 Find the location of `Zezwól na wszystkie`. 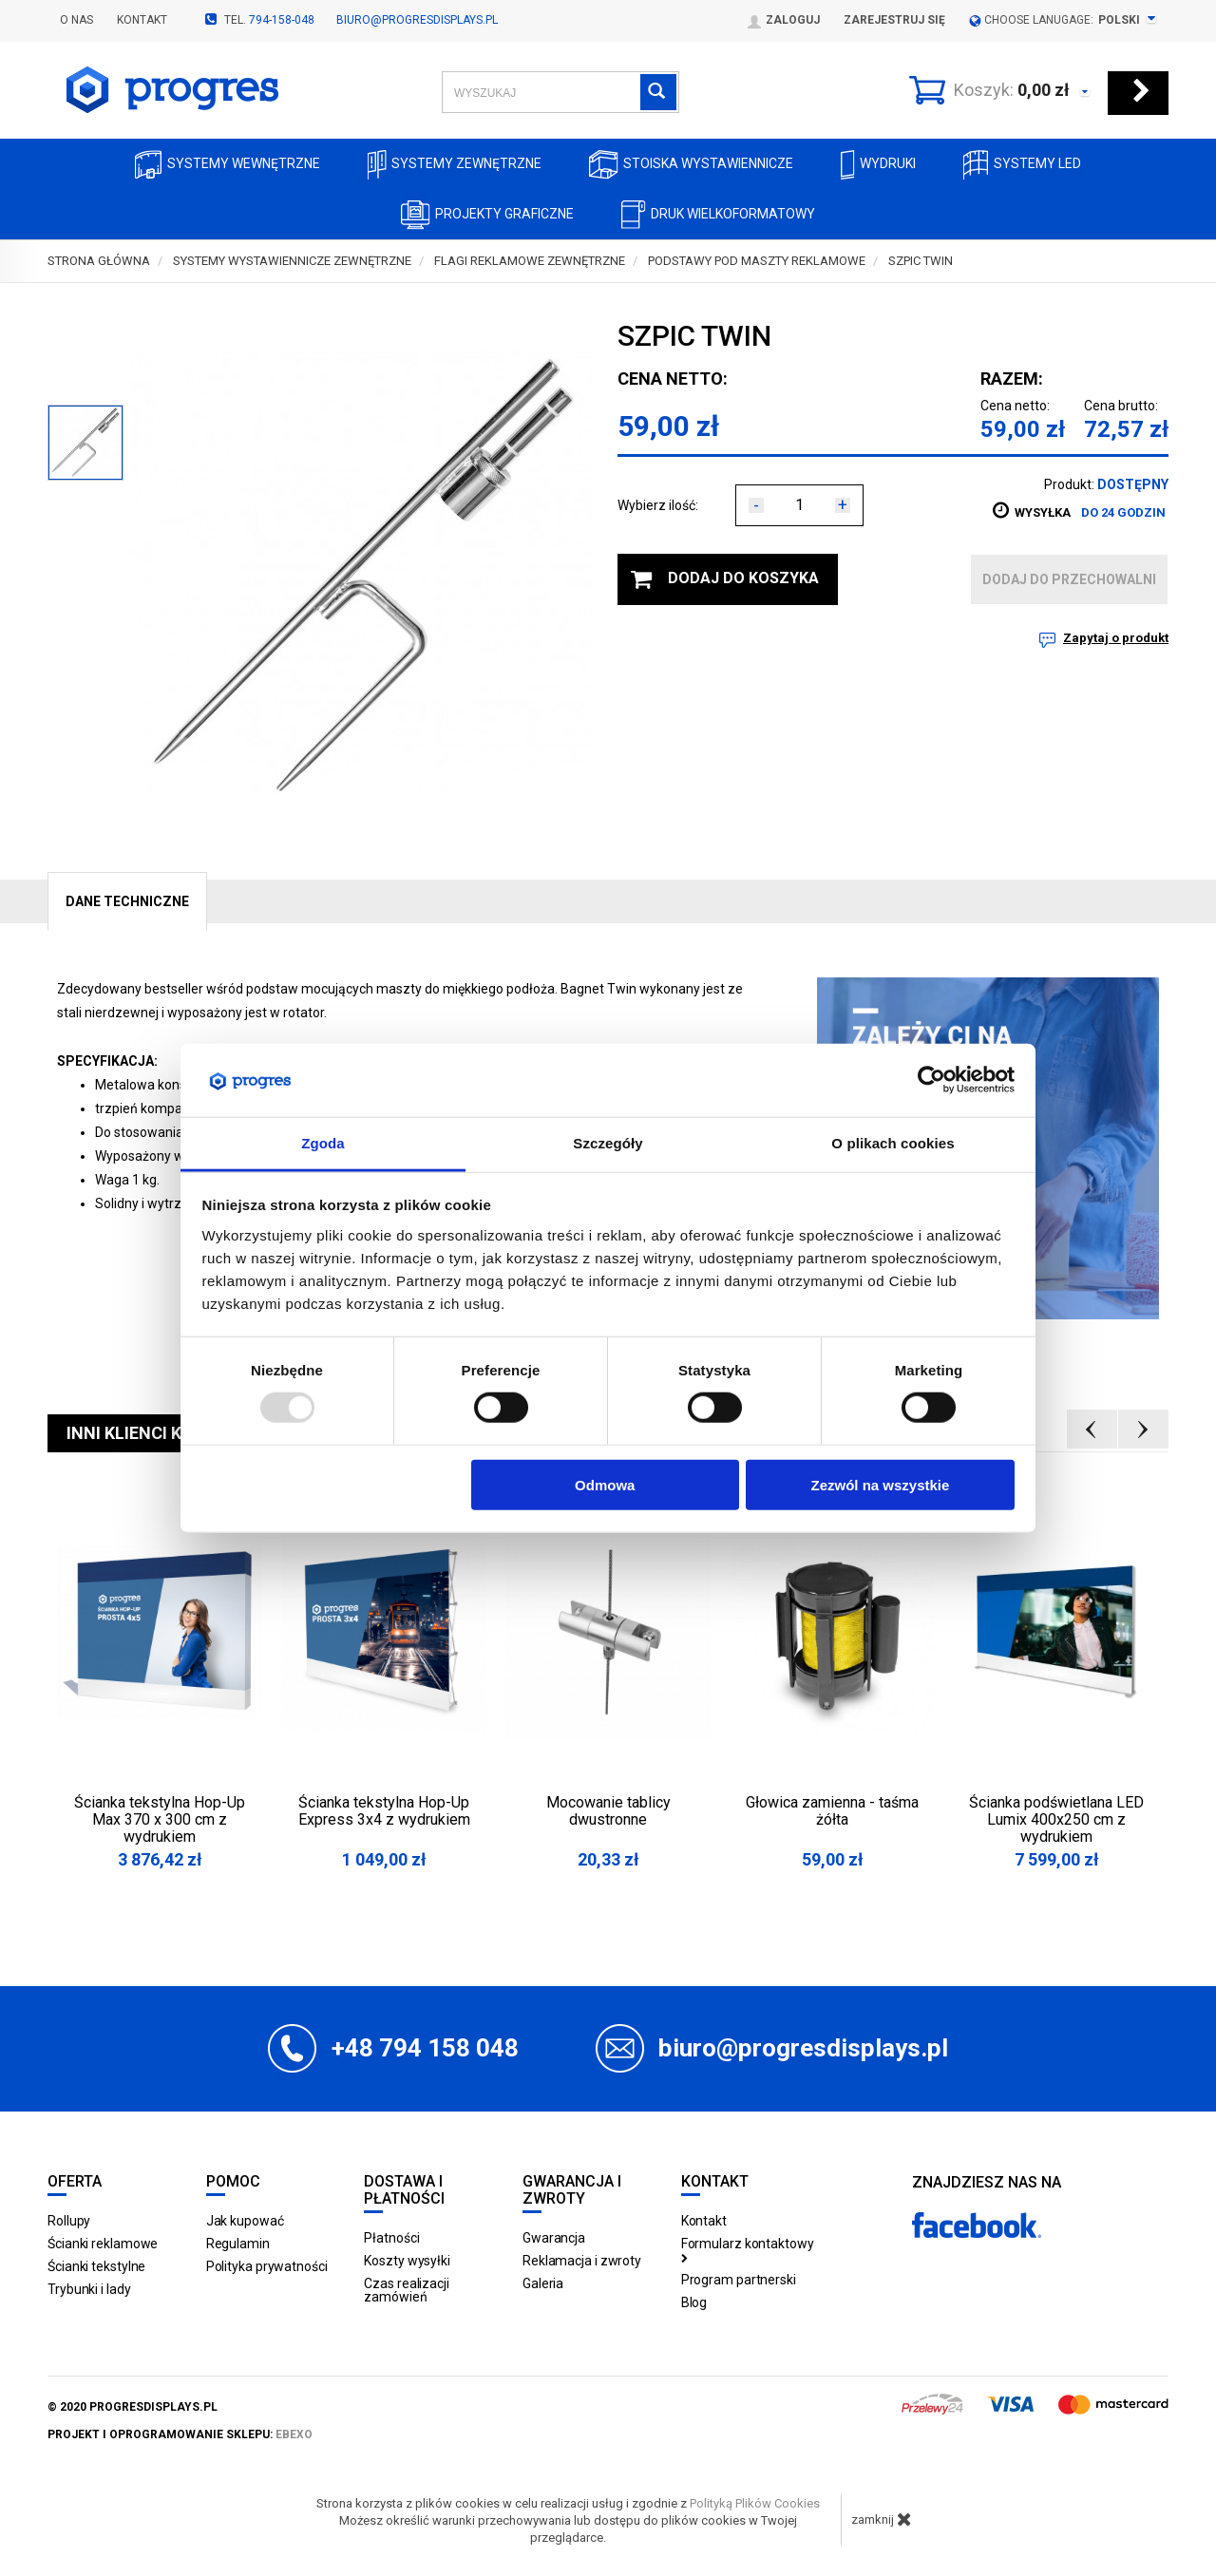

Zezwól na wszystkie is located at coordinates (879, 1484).